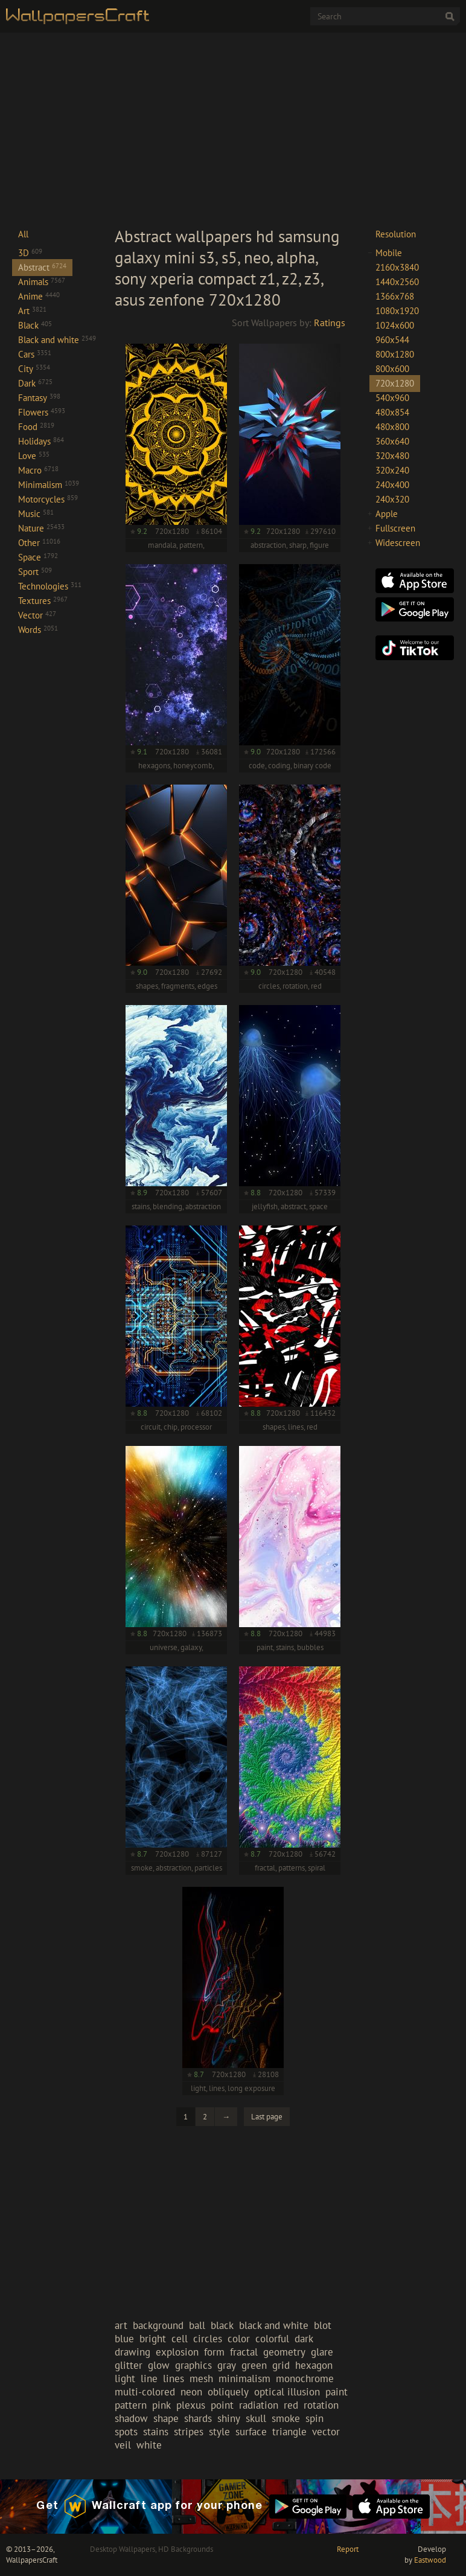 The width and height of the screenshot is (466, 2576). What do you see at coordinates (222, 2325) in the screenshot?
I see `black` at bounding box center [222, 2325].